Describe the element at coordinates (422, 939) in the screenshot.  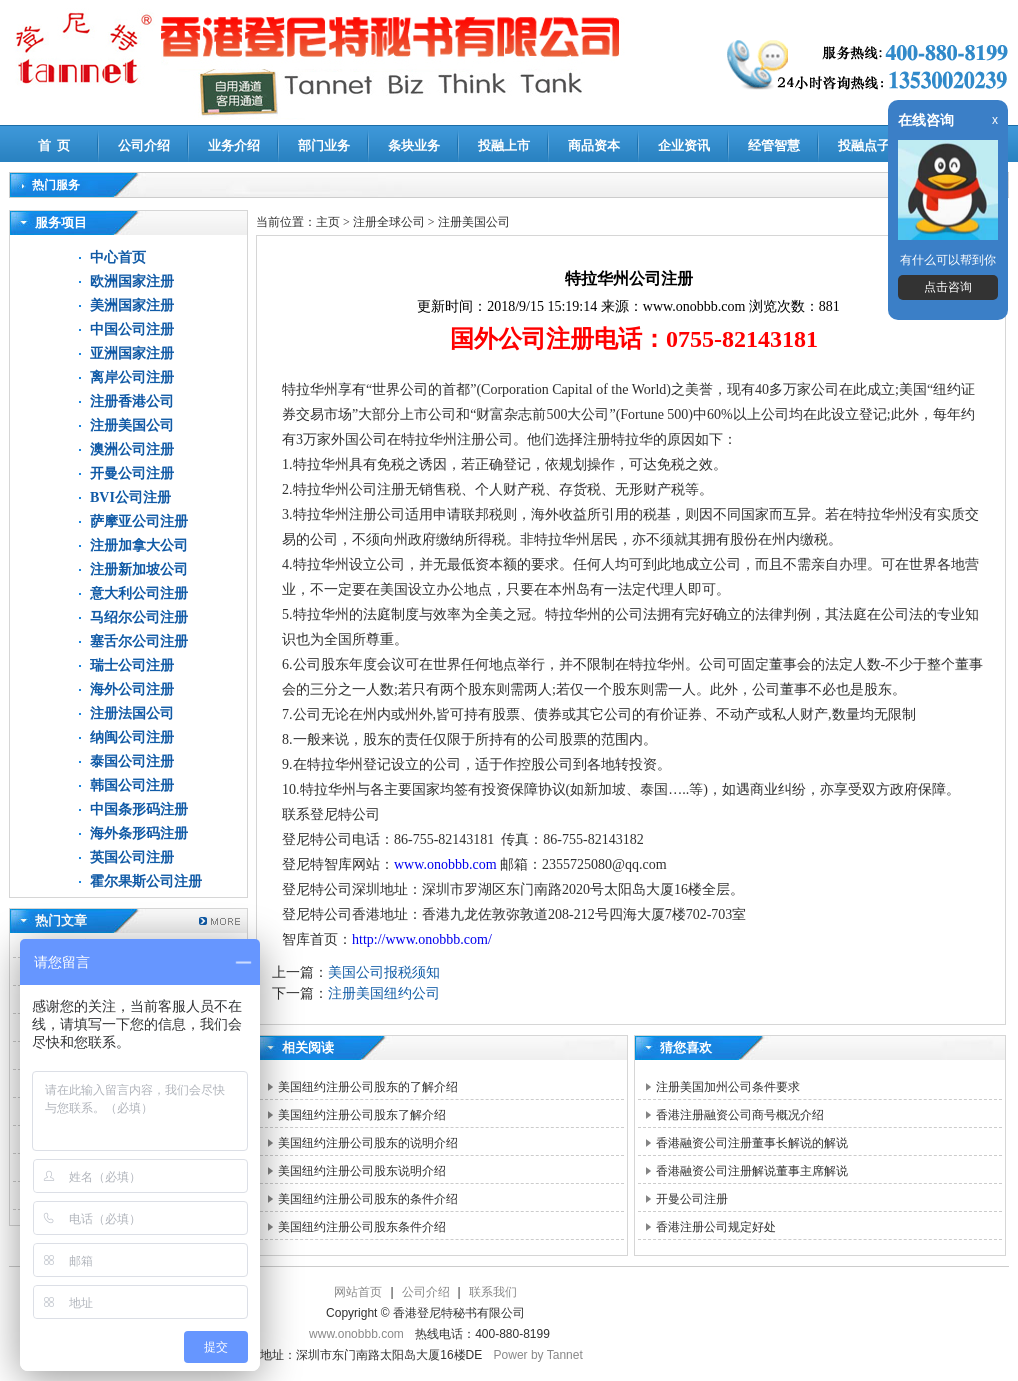
I see `http://www.onobbb.com/` at that location.